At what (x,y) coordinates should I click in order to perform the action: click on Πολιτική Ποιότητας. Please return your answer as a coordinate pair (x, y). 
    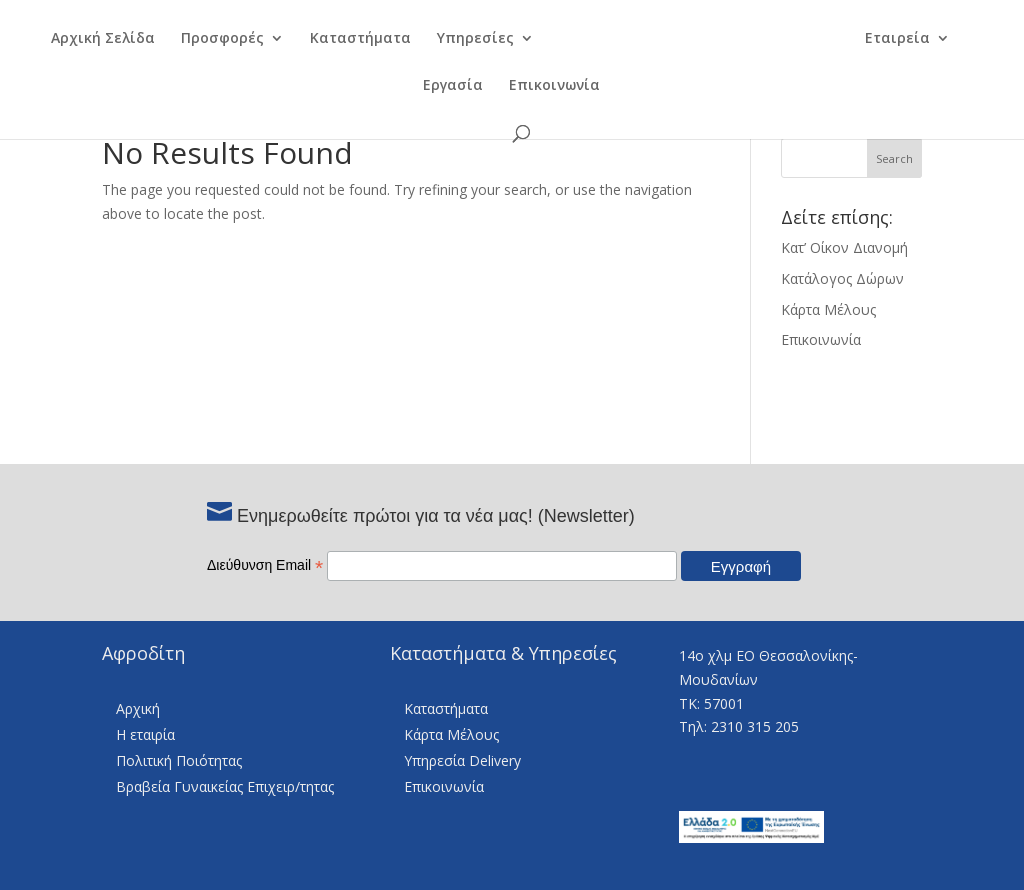
    Looking at the image, I should click on (179, 760).